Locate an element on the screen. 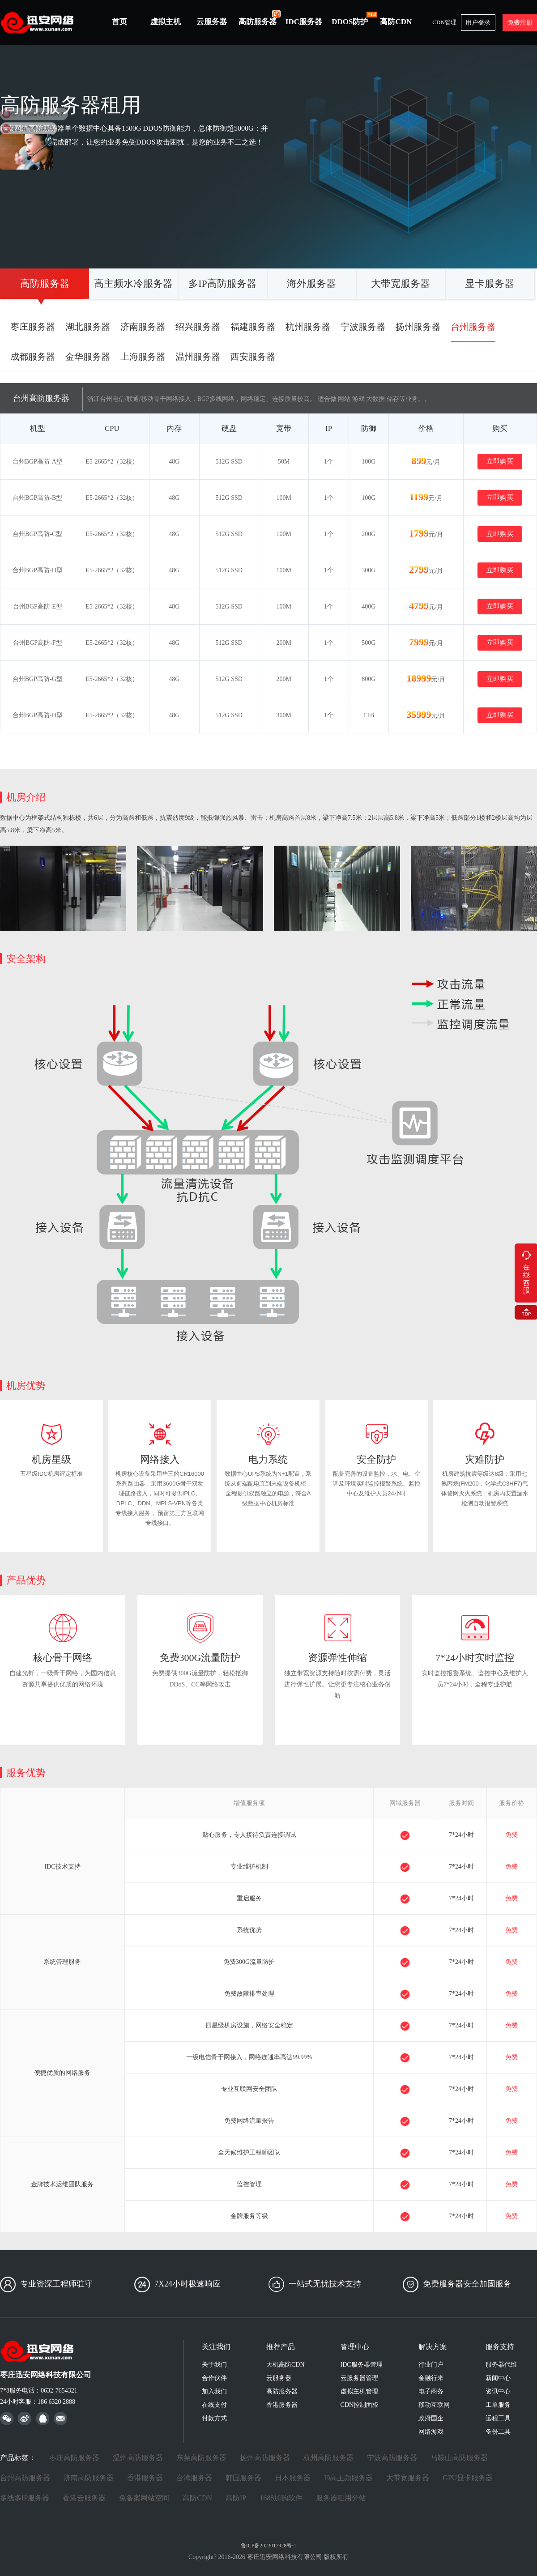 Image resolution: width=537 pixels, height=2576 pixels. 新闻中心 is located at coordinates (498, 2378).